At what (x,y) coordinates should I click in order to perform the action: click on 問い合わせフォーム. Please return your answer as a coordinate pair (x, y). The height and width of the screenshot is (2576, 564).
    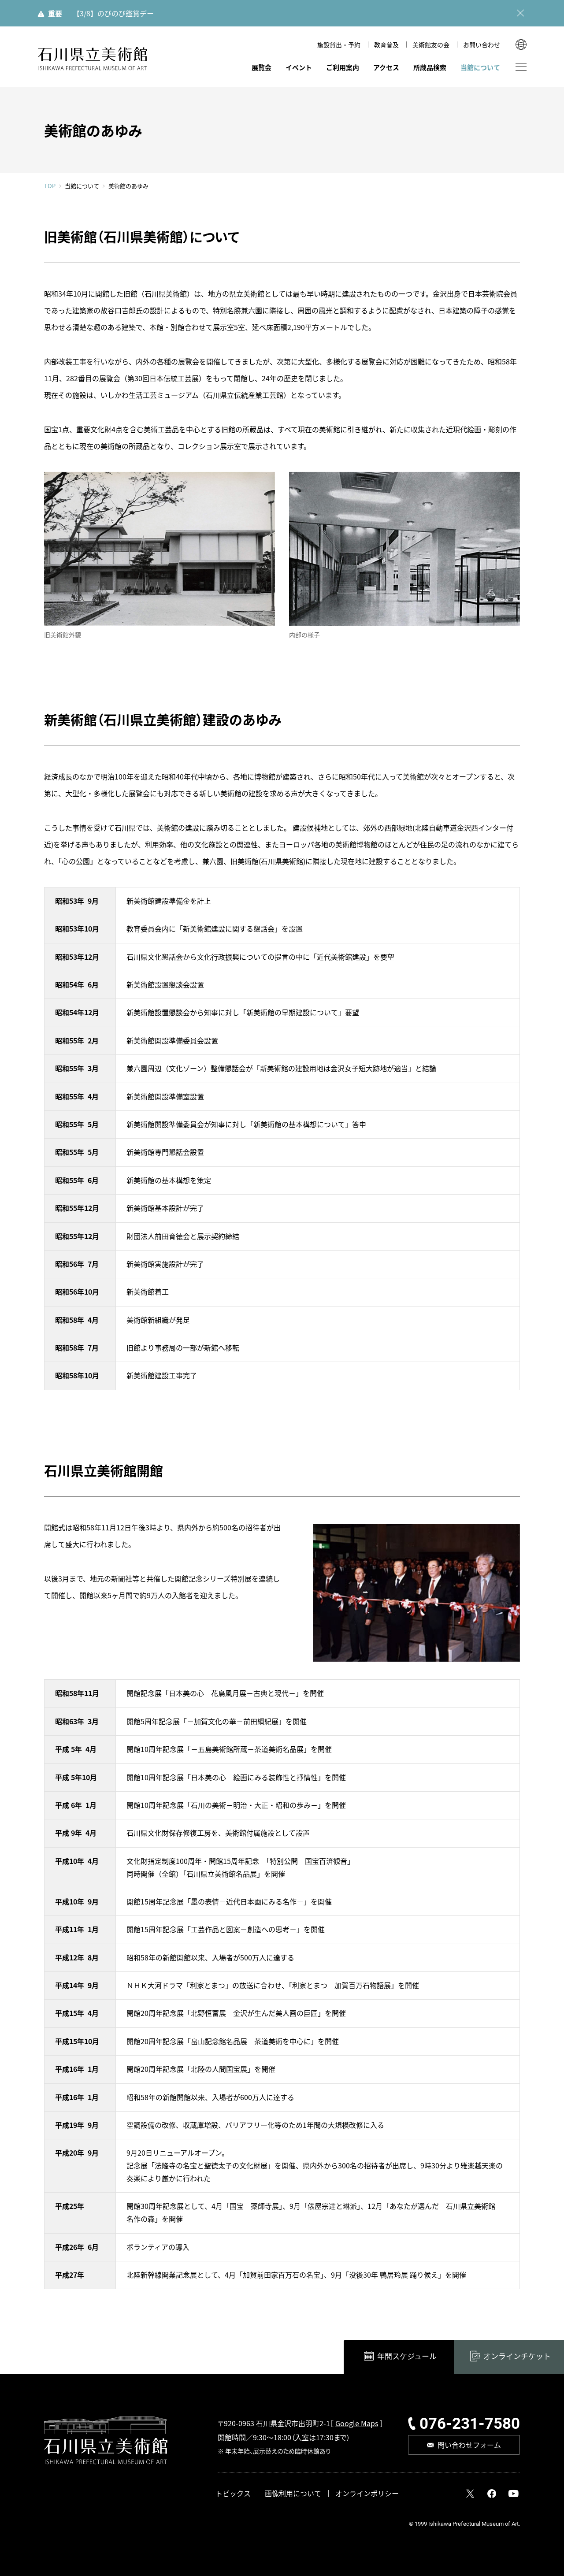
    Looking at the image, I should click on (469, 2445).